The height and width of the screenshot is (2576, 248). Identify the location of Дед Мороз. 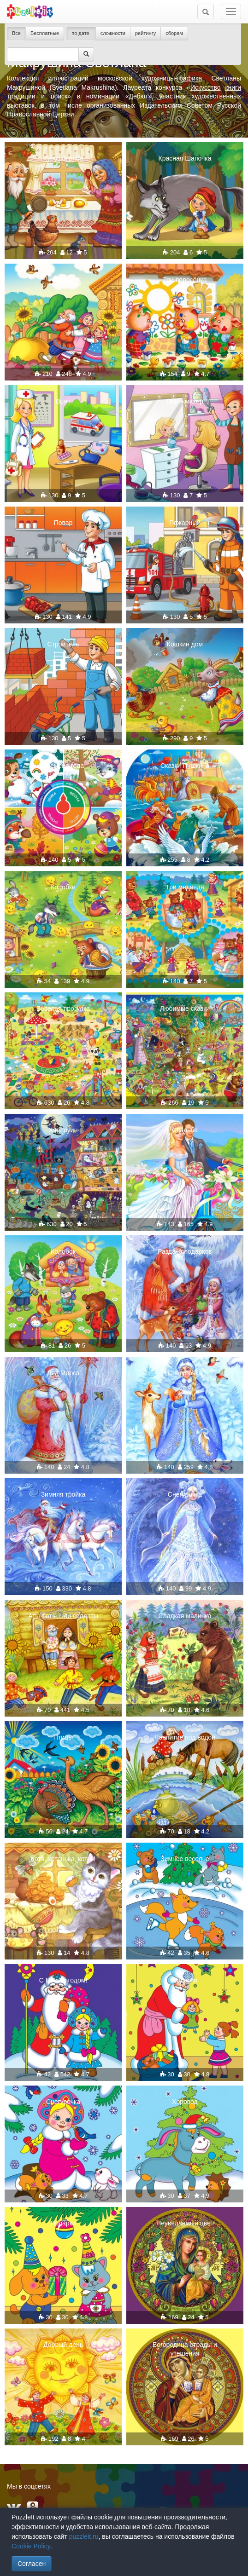
(63, 1373).